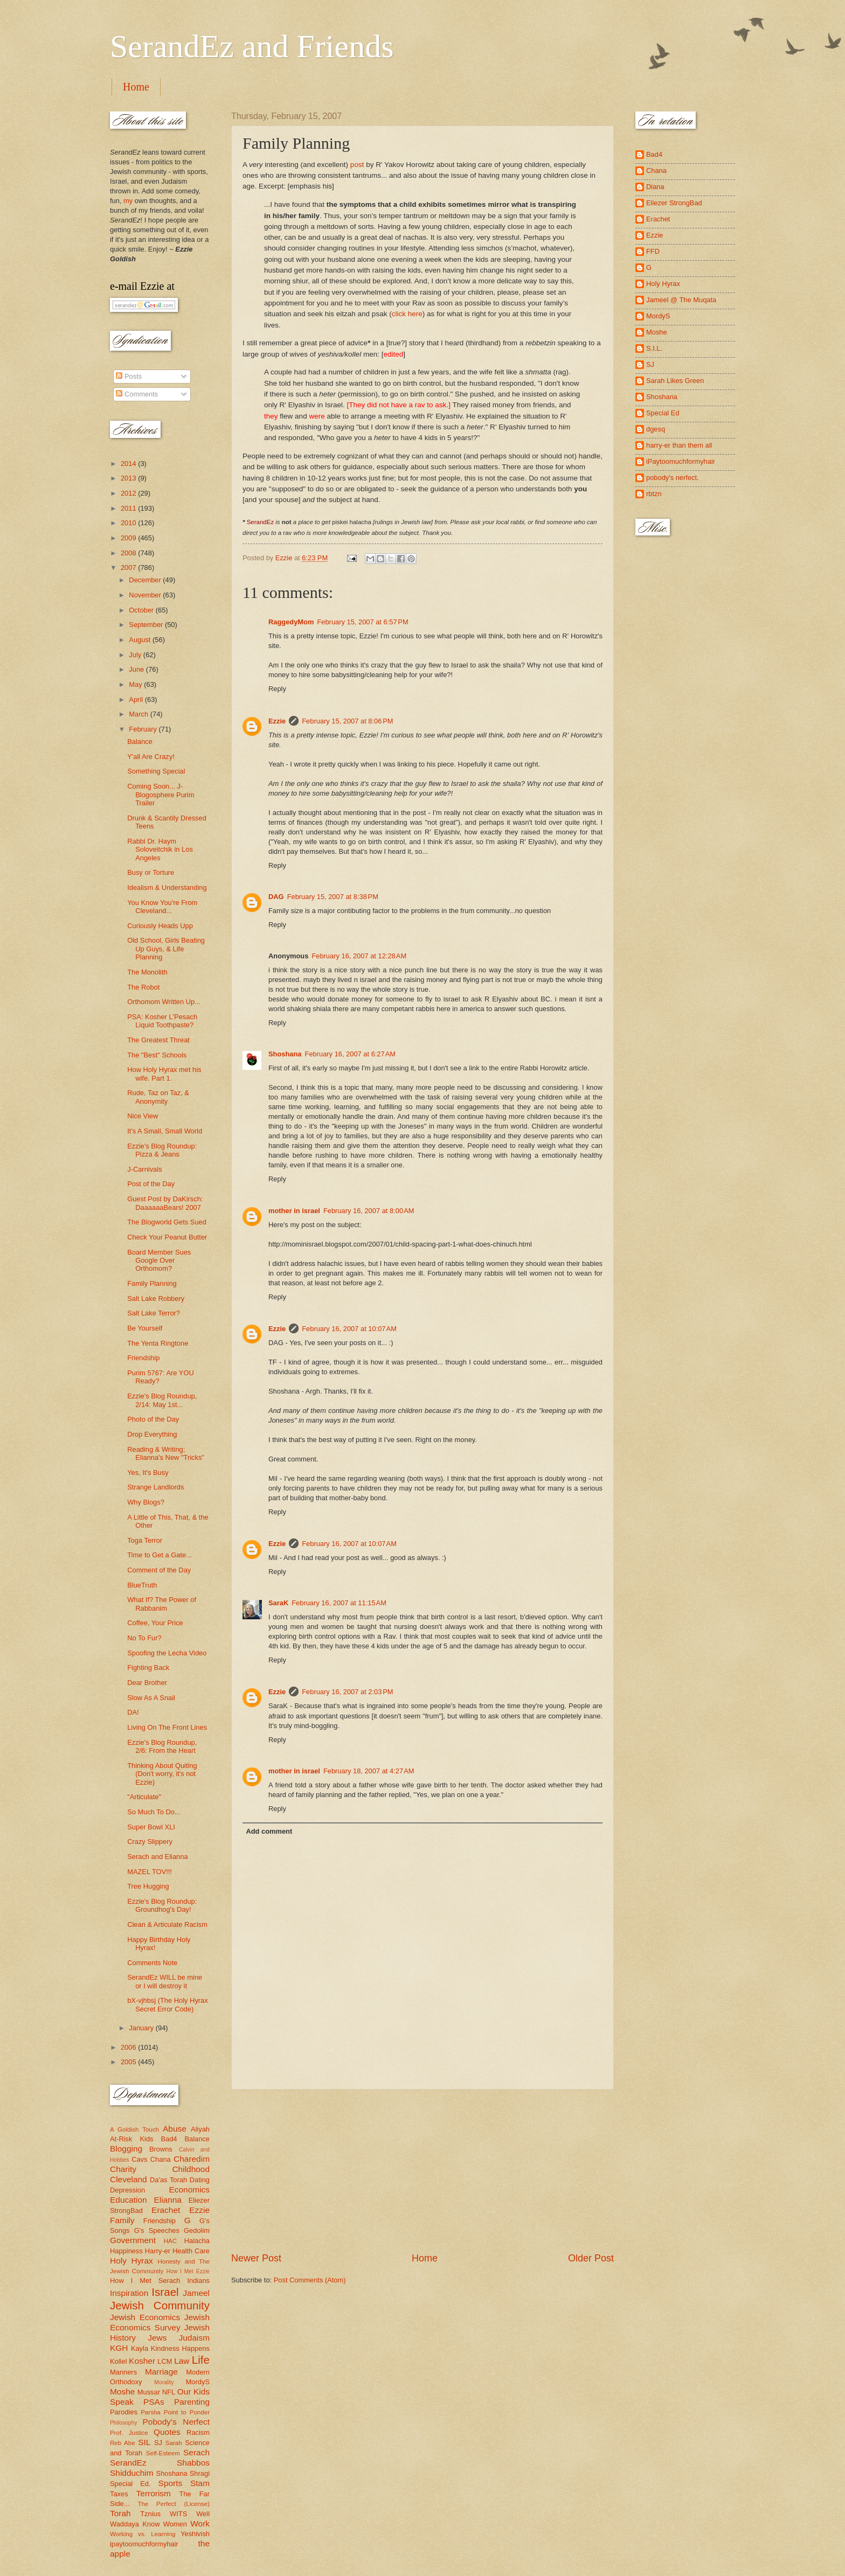 The width and height of the screenshot is (845, 2576). Describe the element at coordinates (142, 610) in the screenshot. I see `October` at that location.